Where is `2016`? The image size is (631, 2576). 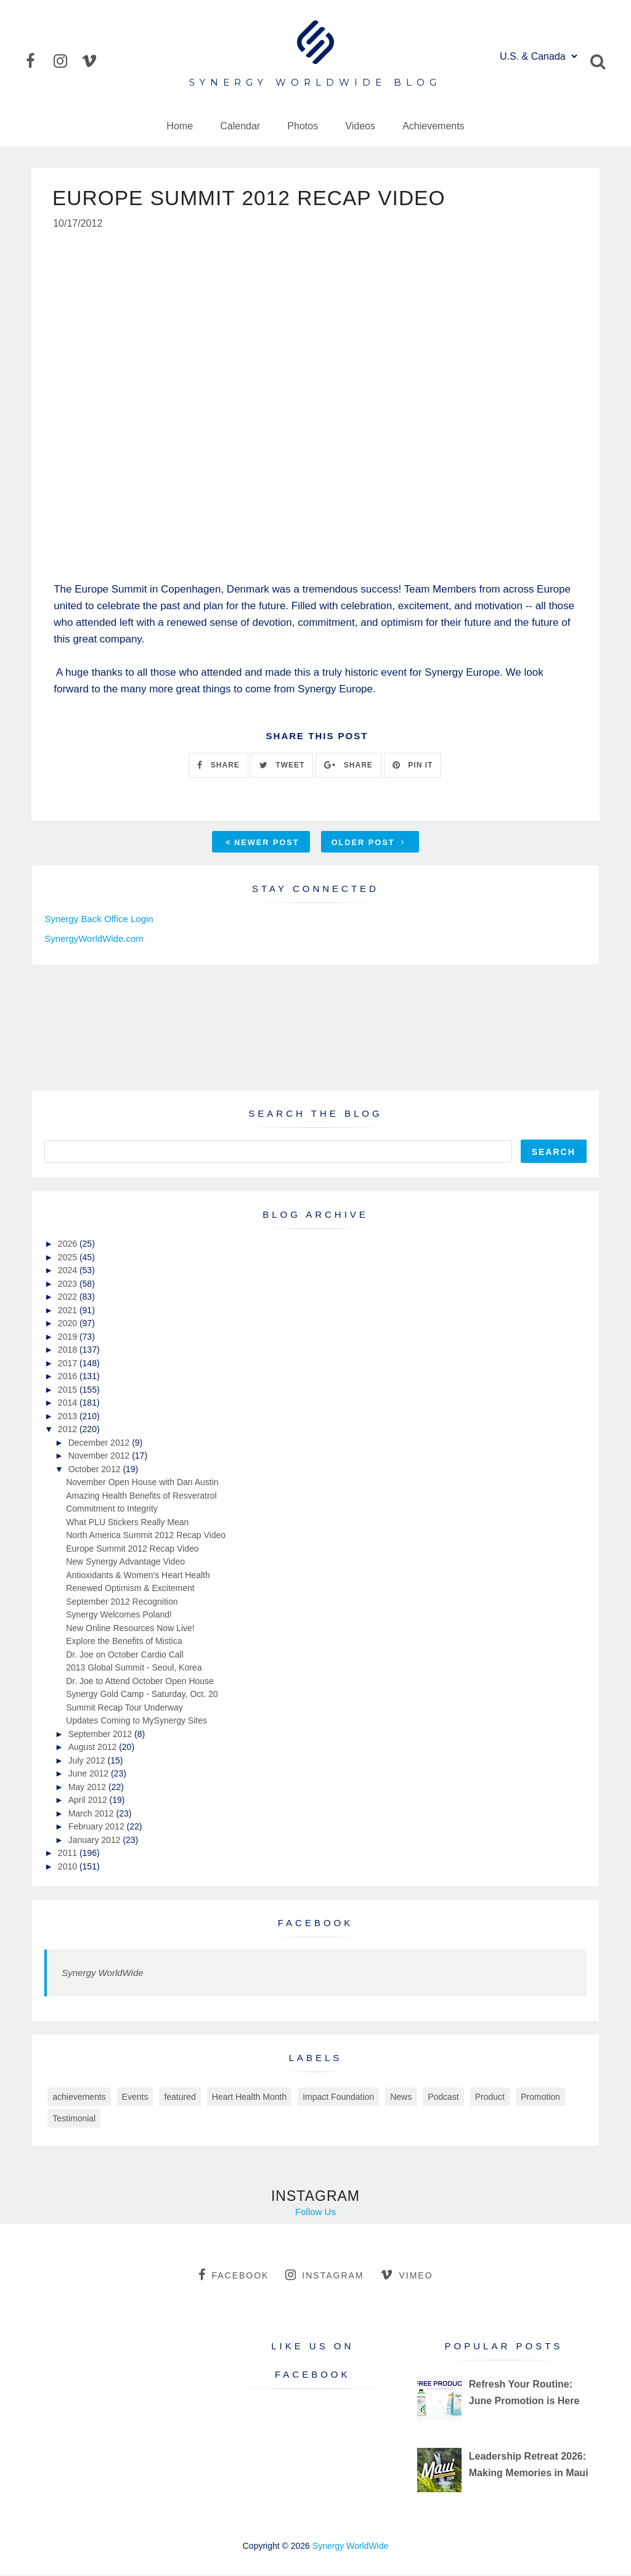
2016 is located at coordinates (68, 1377).